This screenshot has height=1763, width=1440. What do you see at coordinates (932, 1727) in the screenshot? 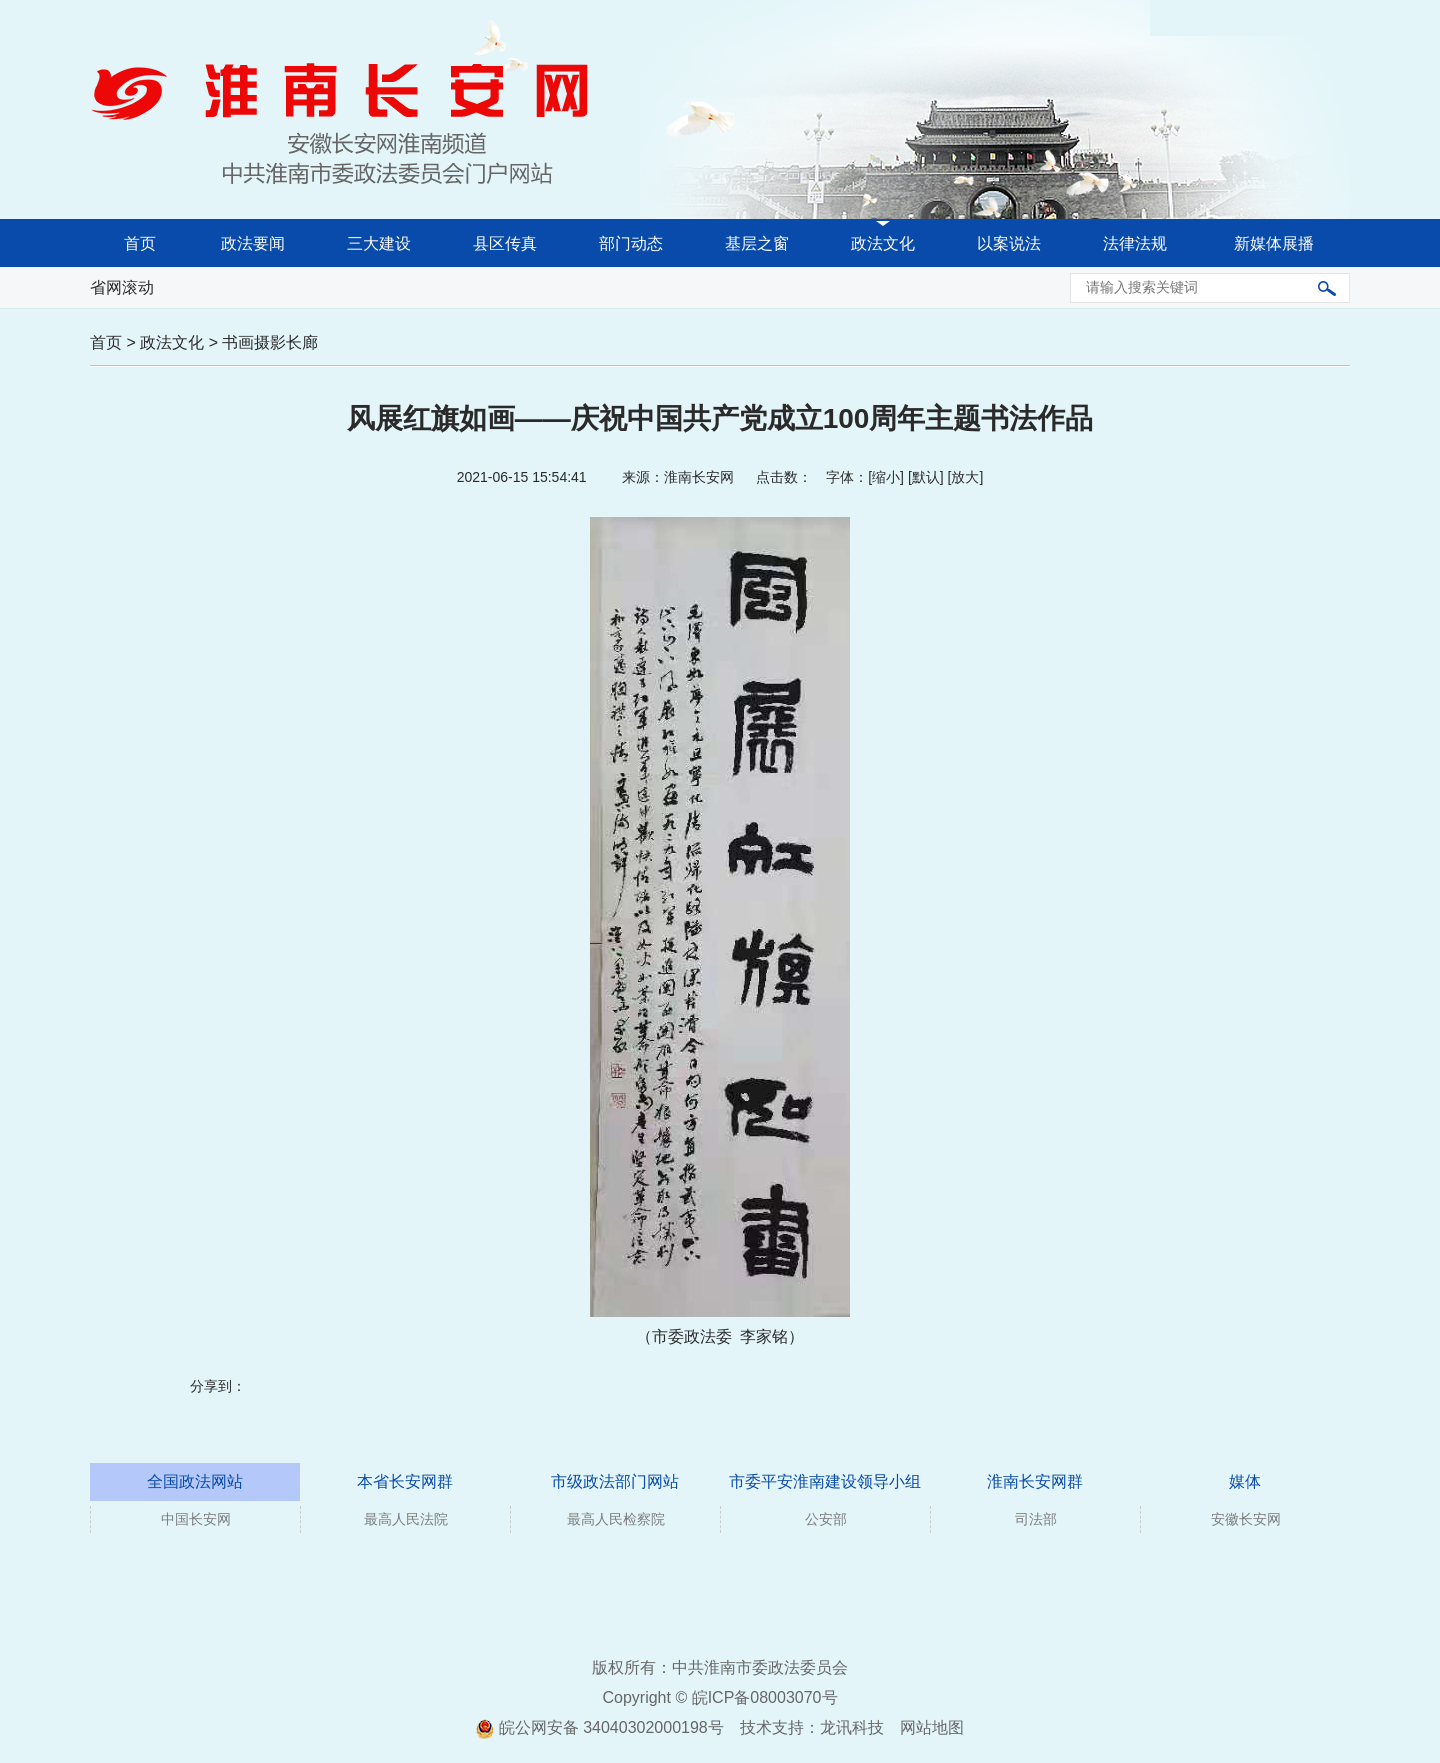
I see `网站地图` at bounding box center [932, 1727].